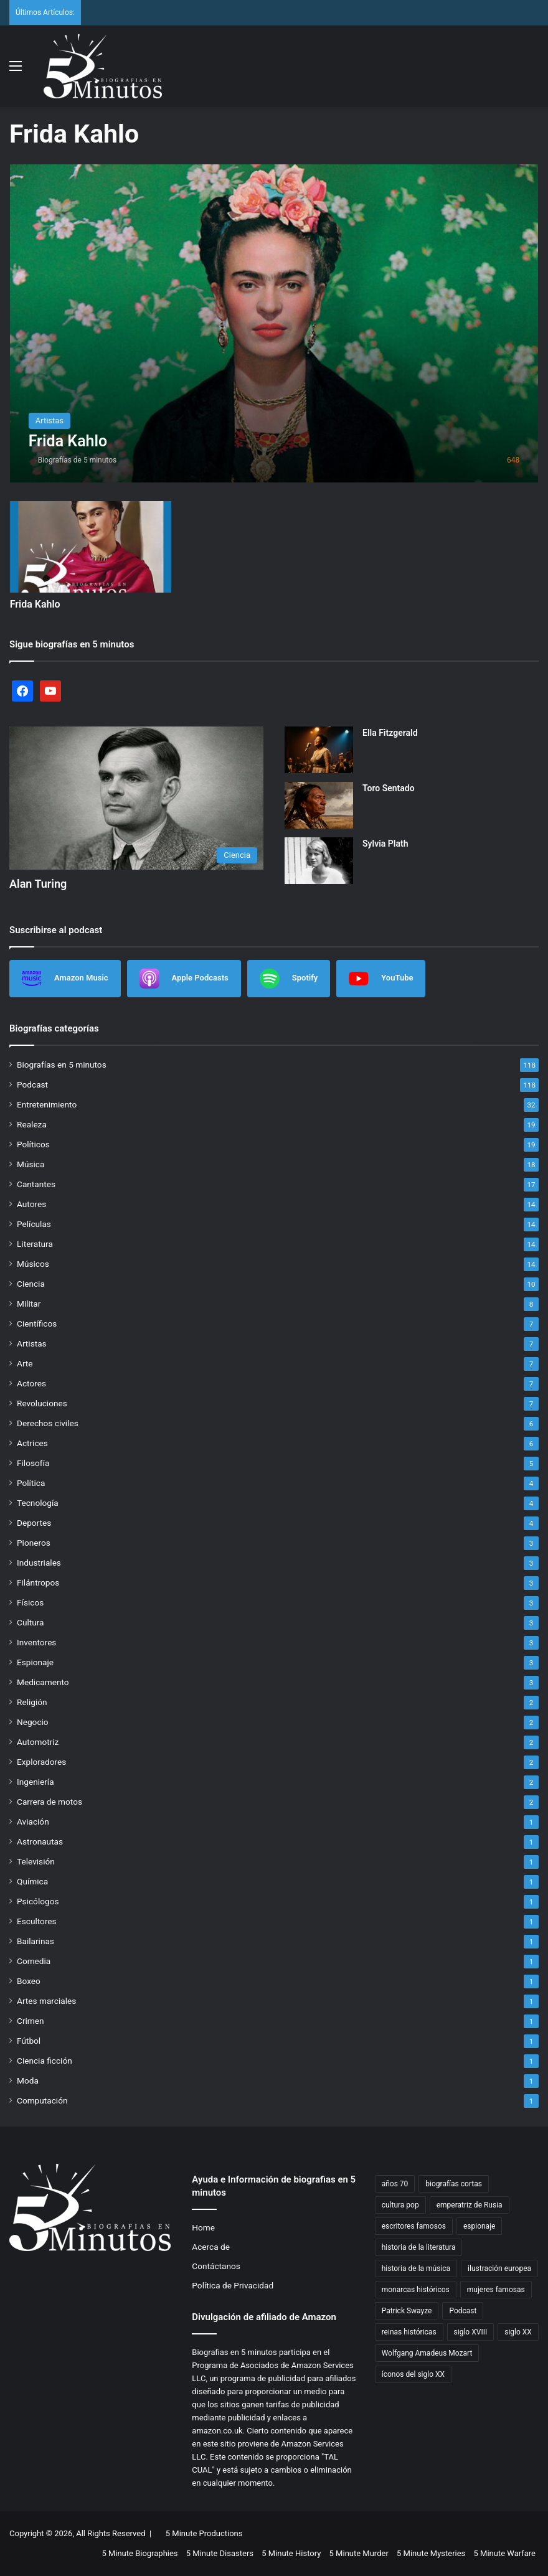 Image resolution: width=548 pixels, height=2576 pixels. What do you see at coordinates (38, 1901) in the screenshot?
I see `Psicólogos` at bounding box center [38, 1901].